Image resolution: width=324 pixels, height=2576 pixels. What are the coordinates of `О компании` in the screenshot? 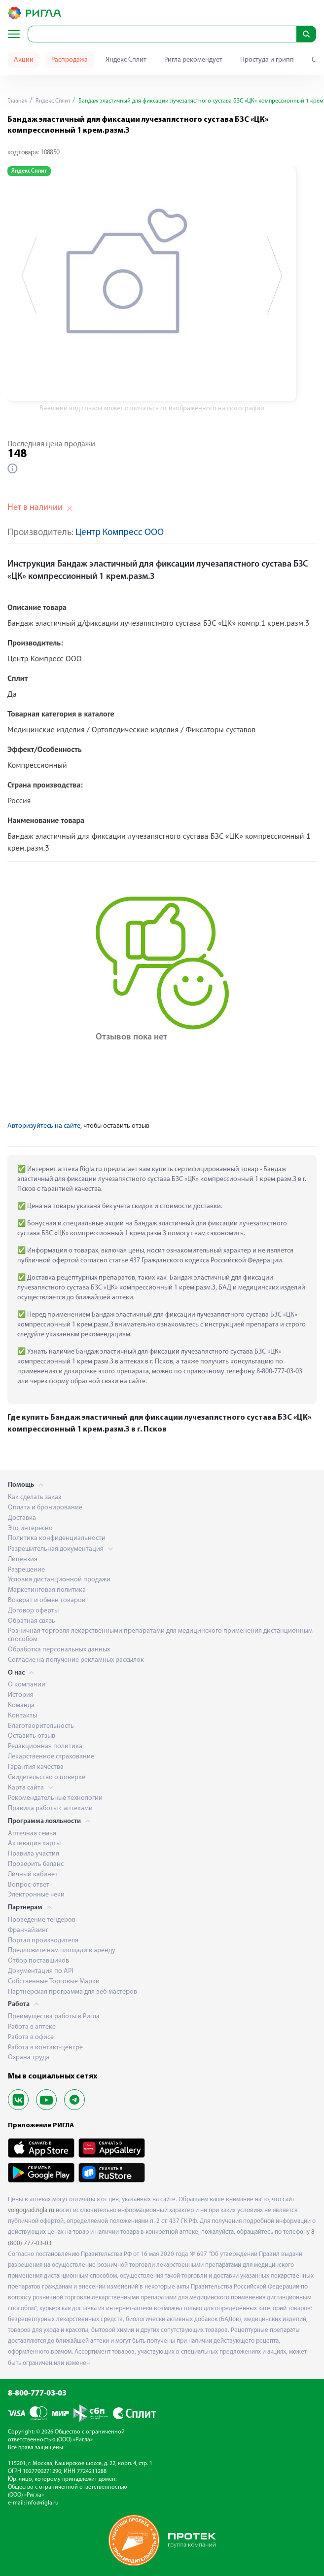 It's located at (26, 1684).